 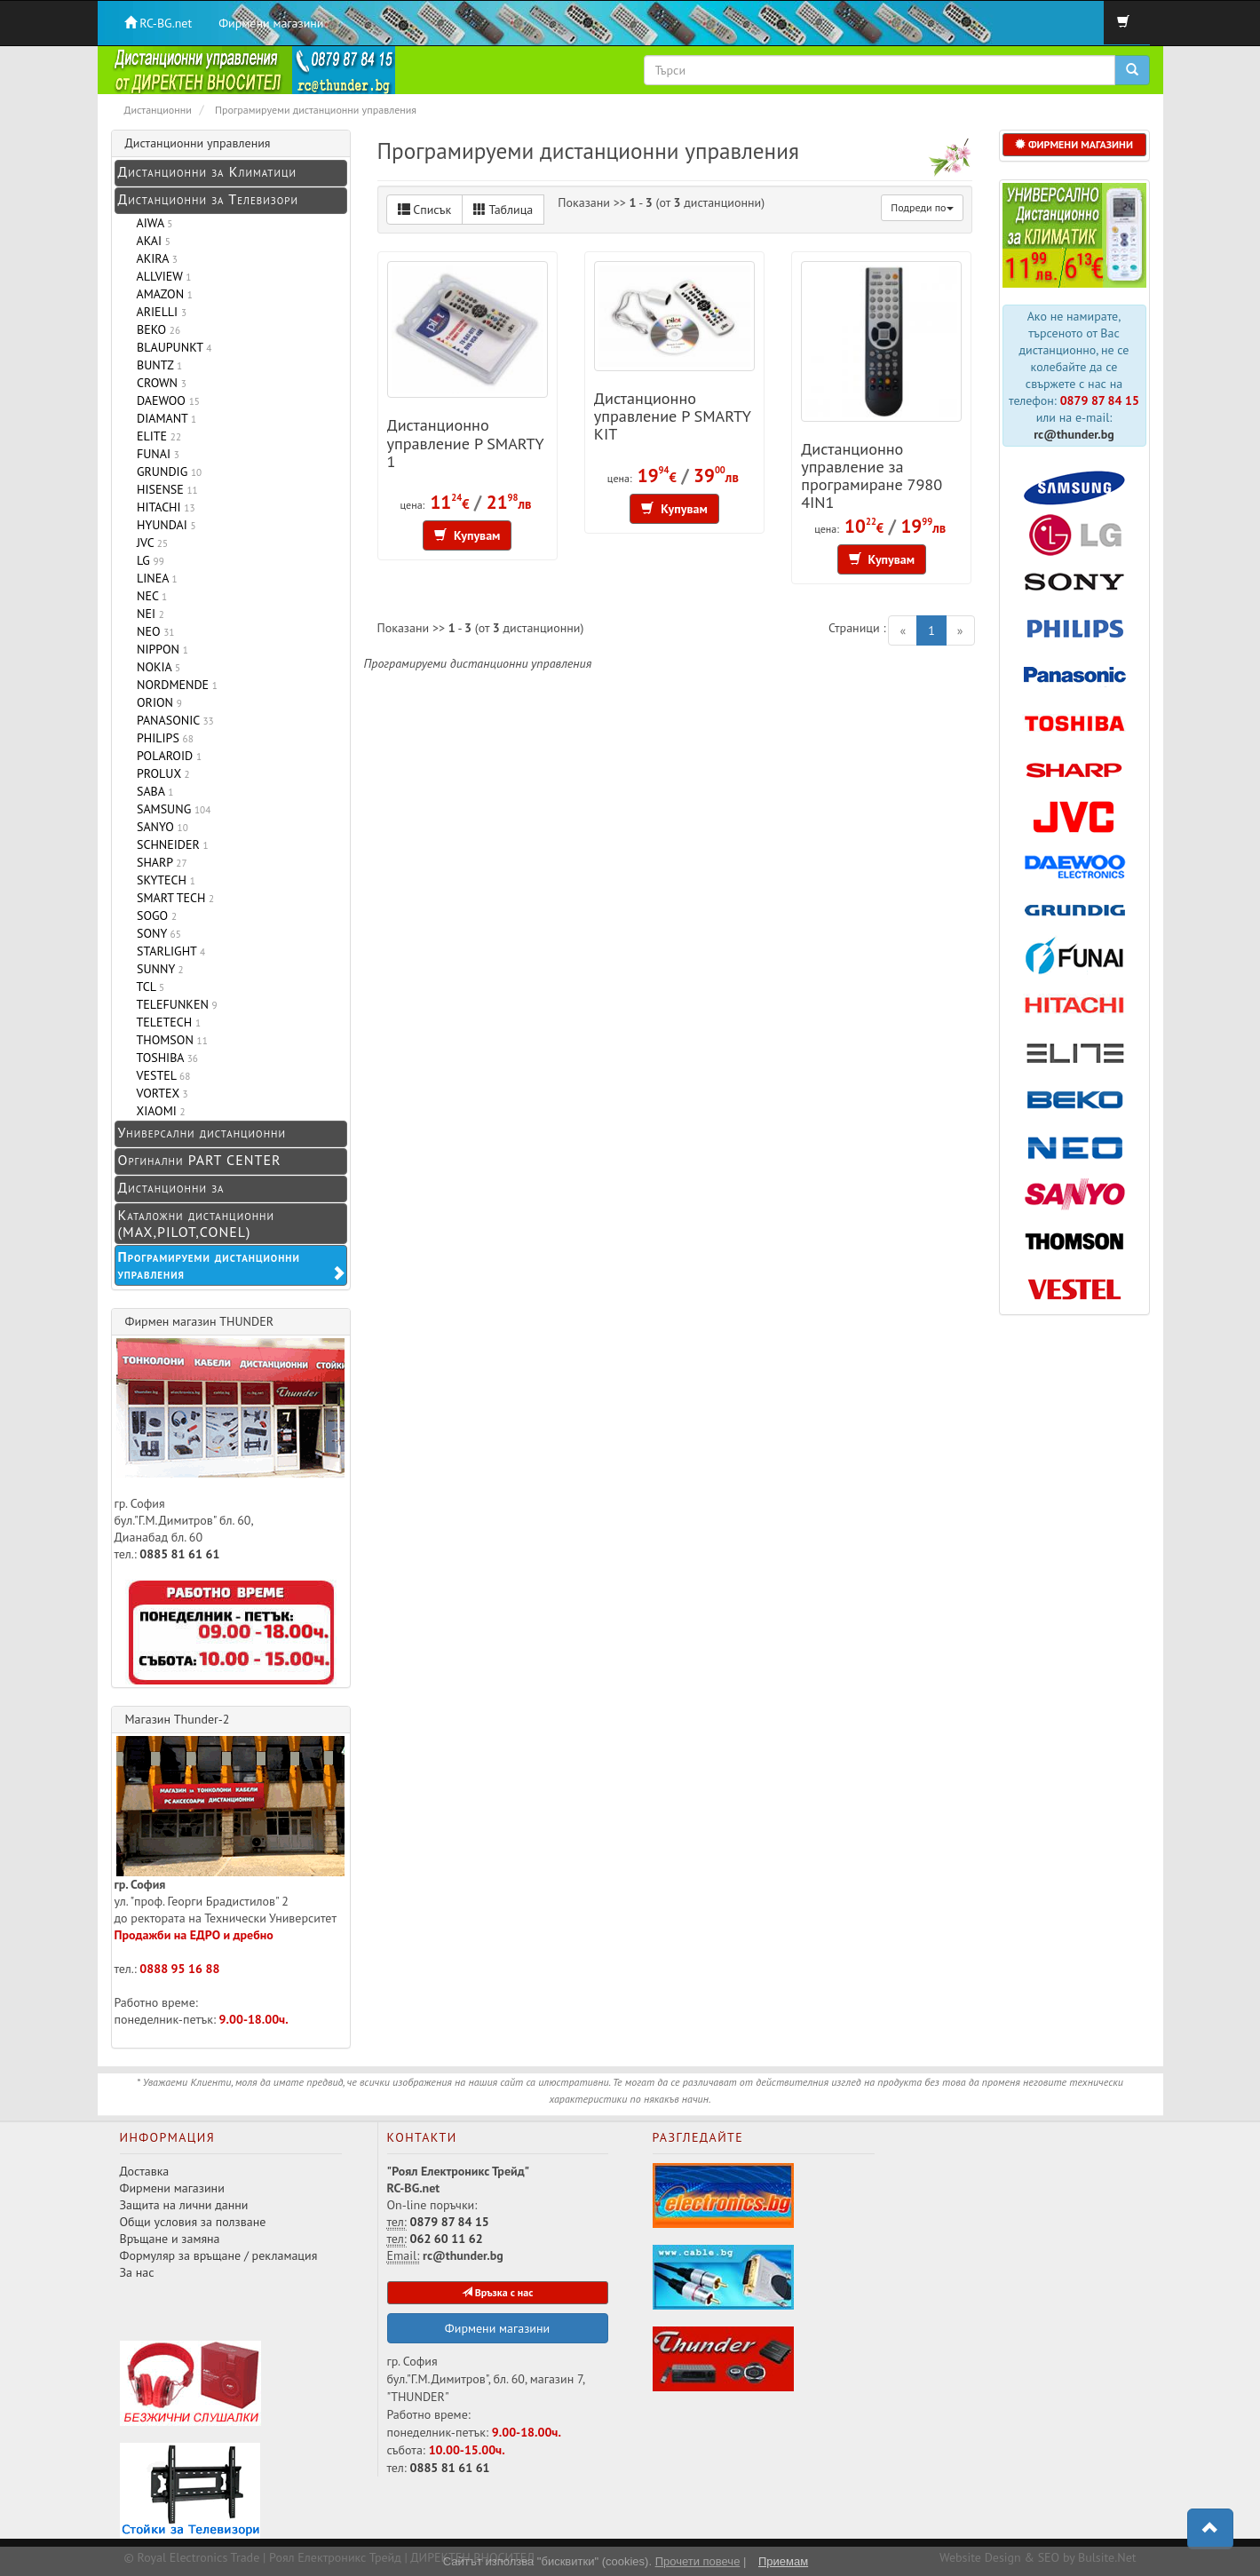 What do you see at coordinates (171, 1187) in the screenshot?
I see `Дистанционни за` at bounding box center [171, 1187].